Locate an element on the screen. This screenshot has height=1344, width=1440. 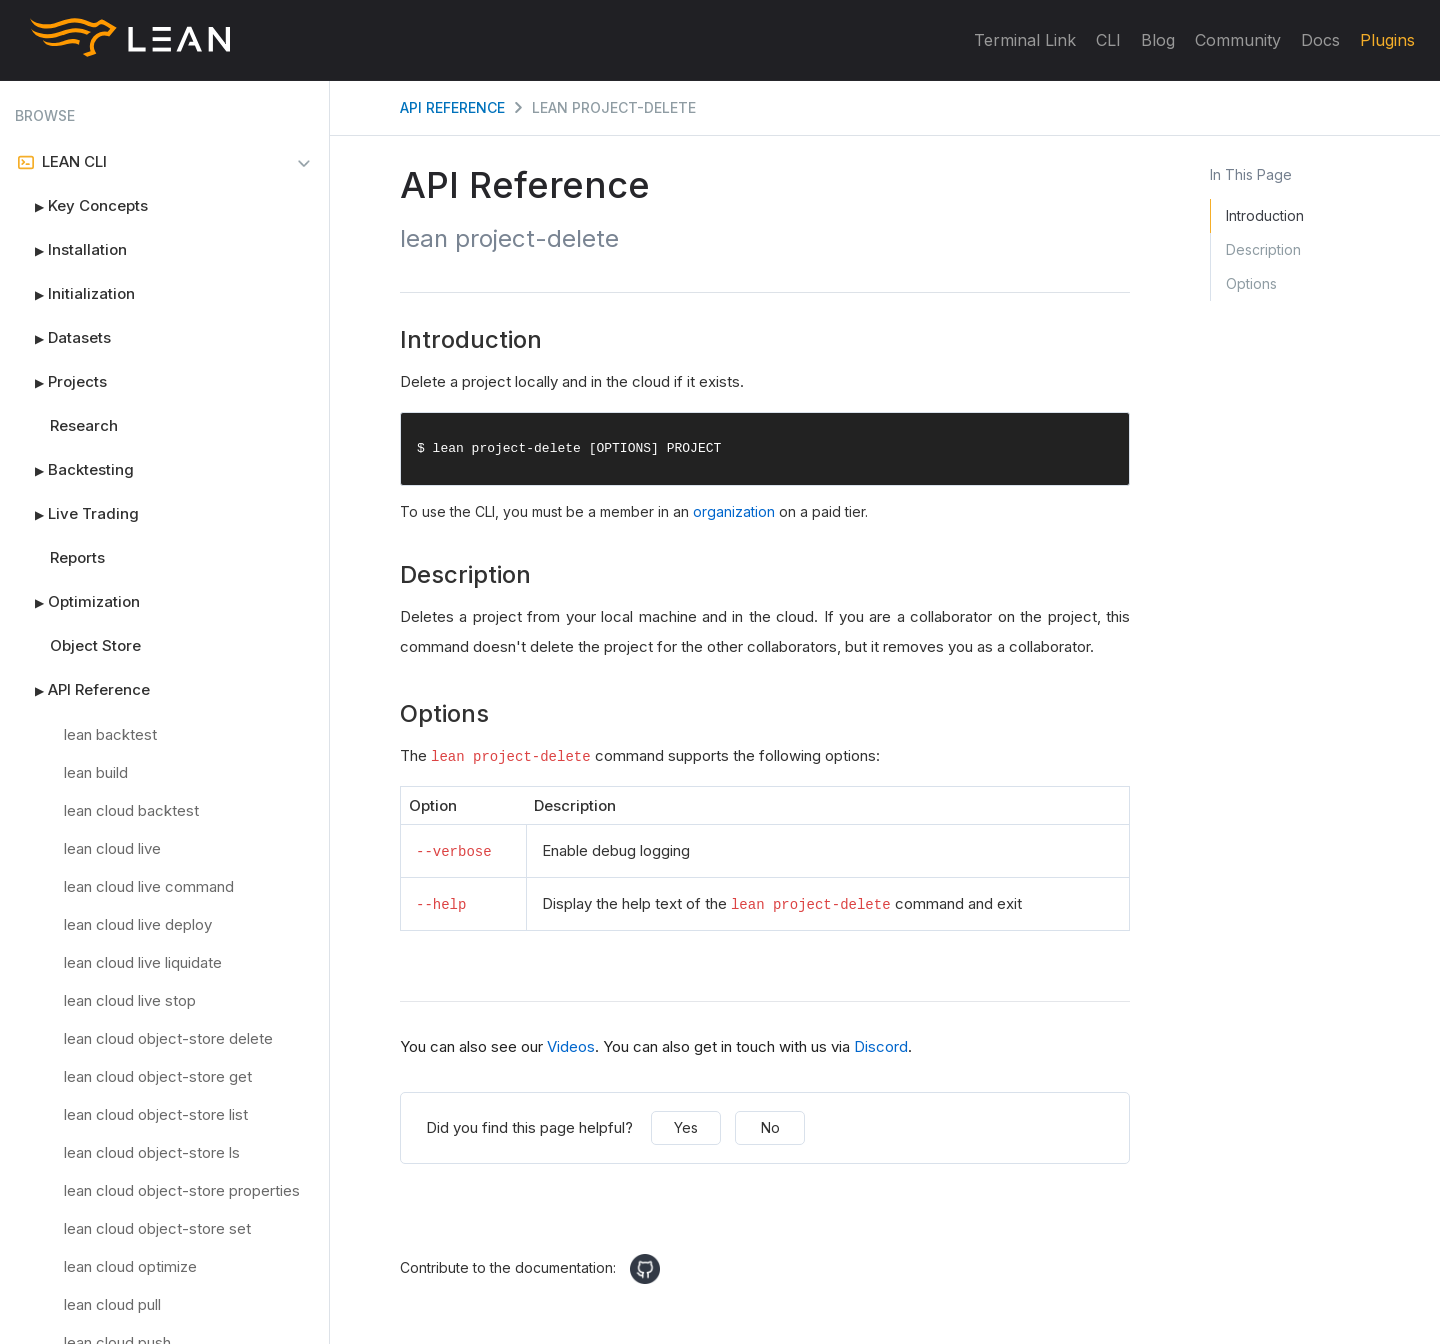
Options is located at coordinates (1251, 283).